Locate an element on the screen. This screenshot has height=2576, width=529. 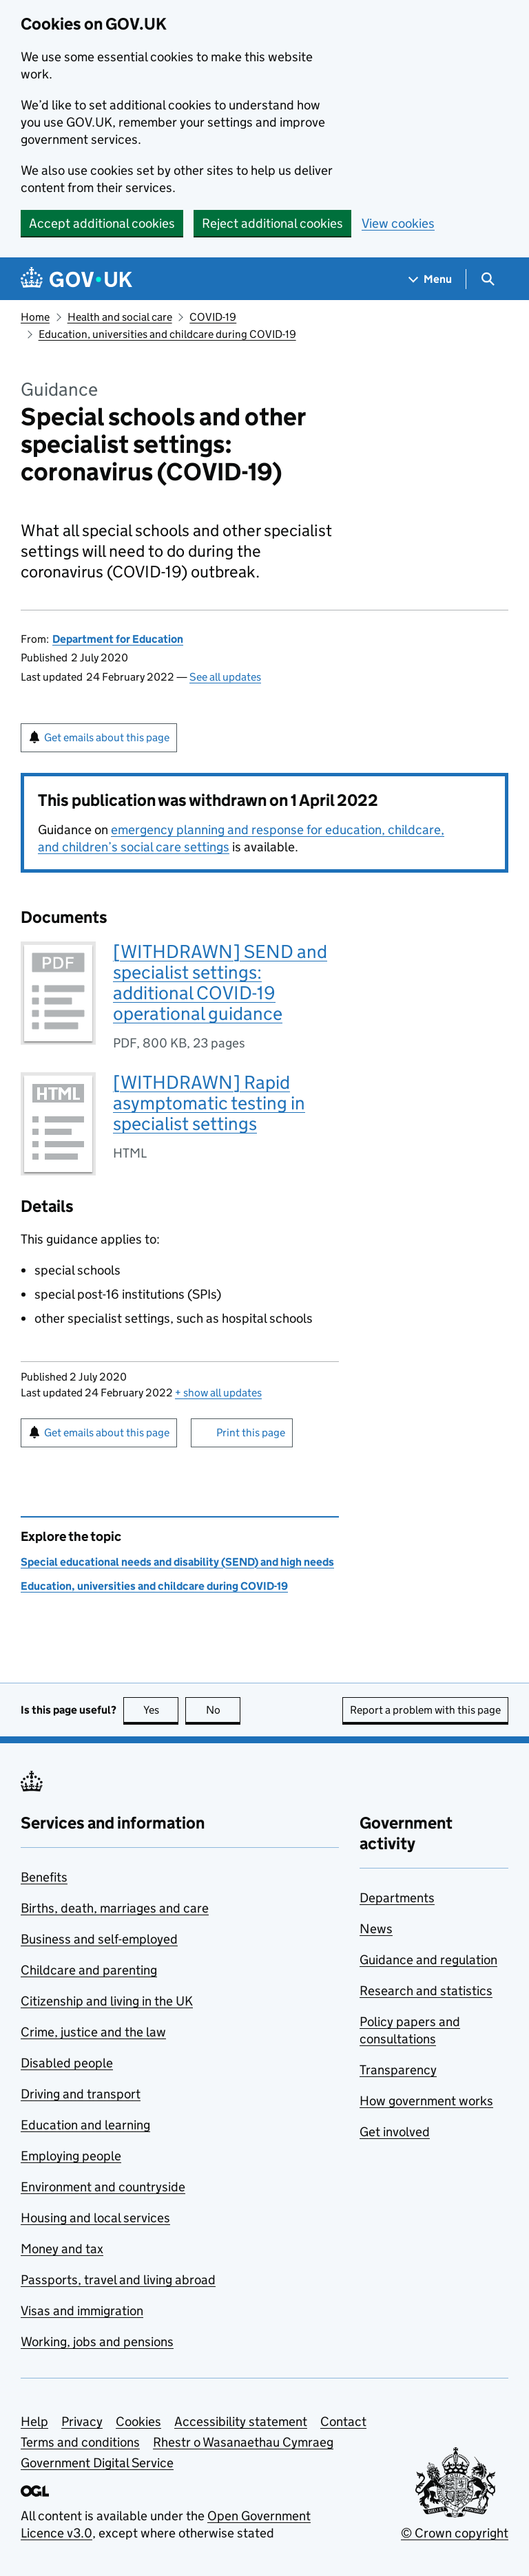
Terms and conditions is located at coordinates (80, 2442).